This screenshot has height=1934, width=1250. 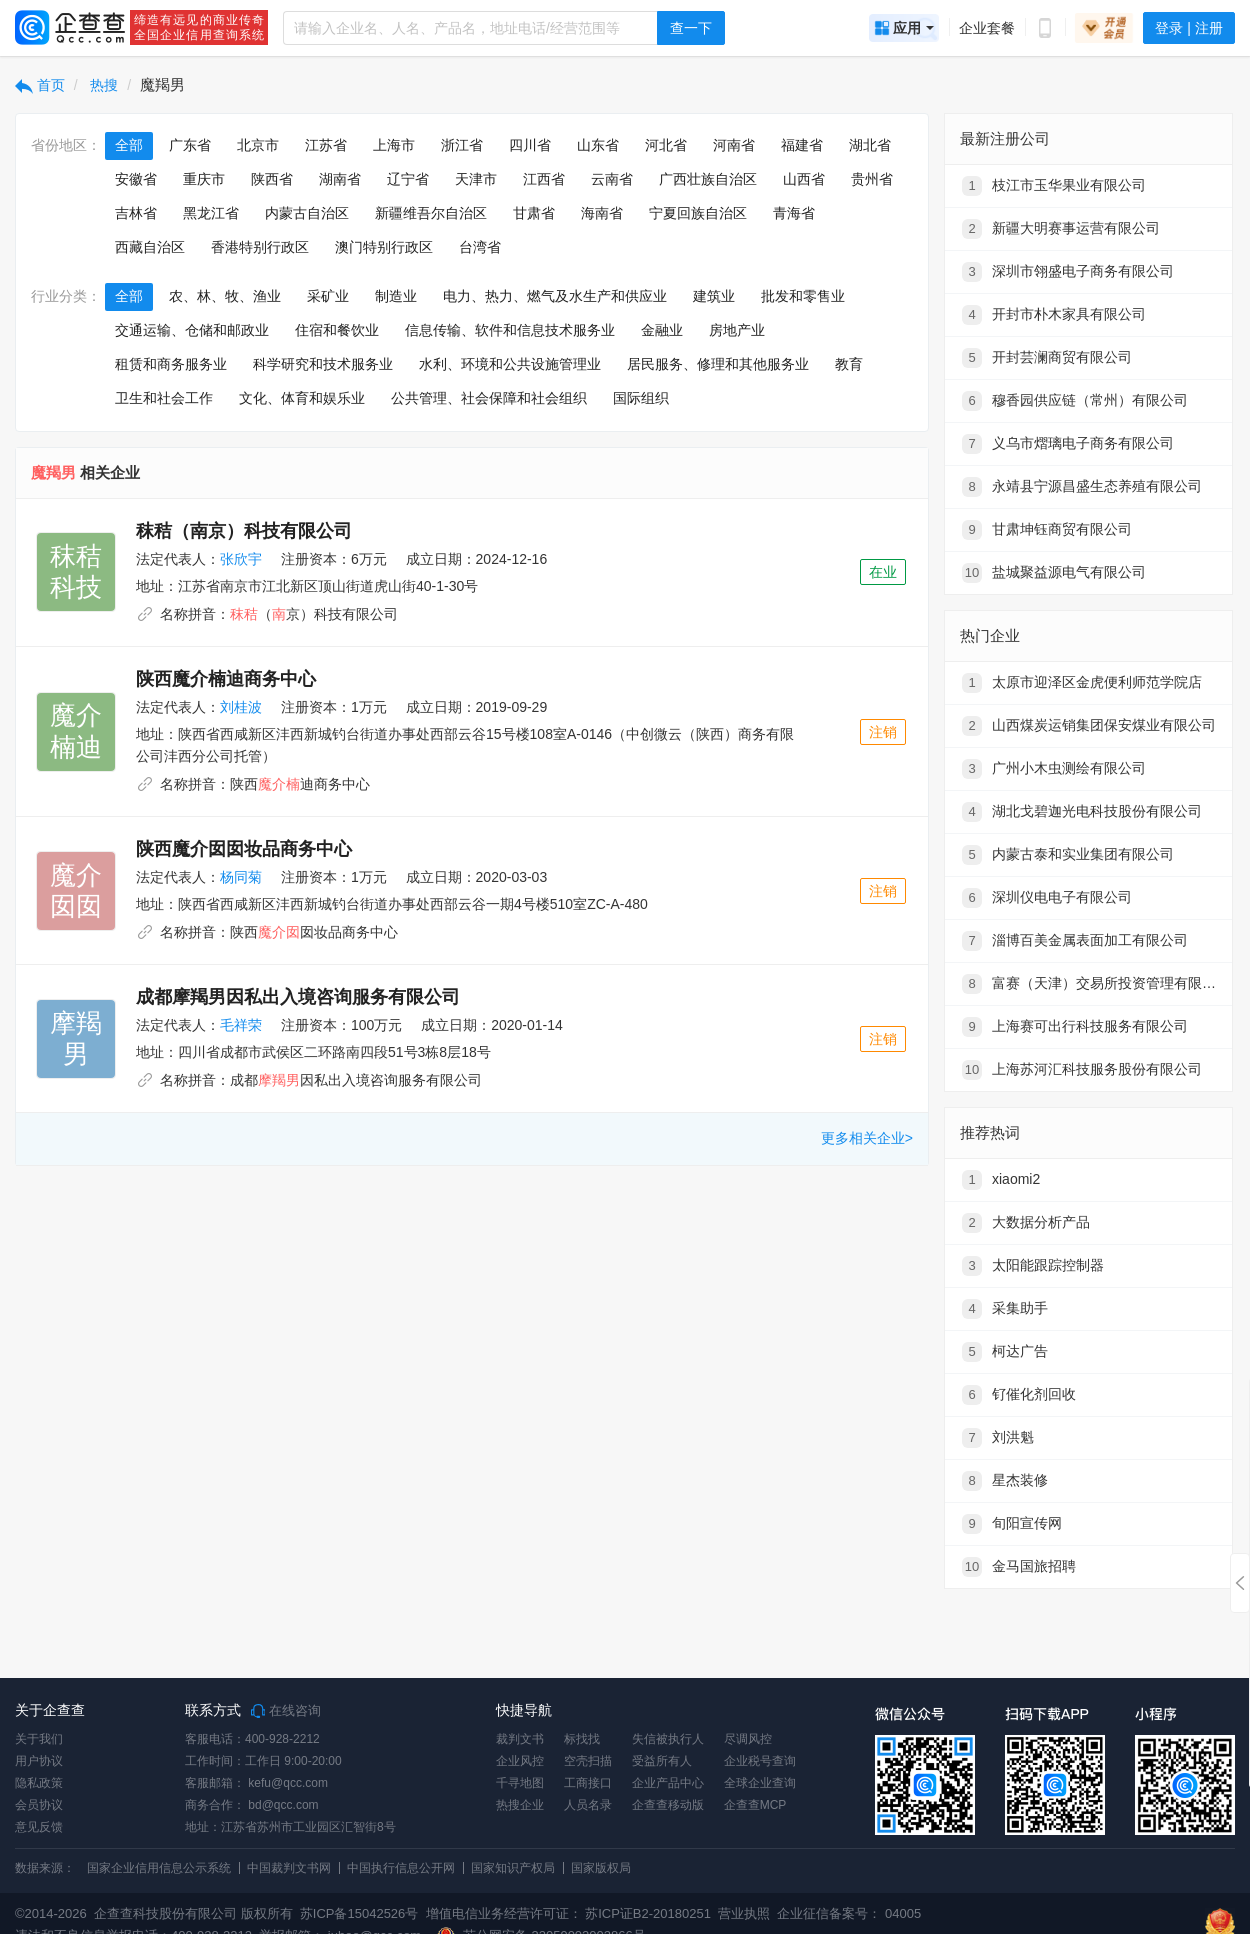 I want to click on 安徽省, so click(x=136, y=179).